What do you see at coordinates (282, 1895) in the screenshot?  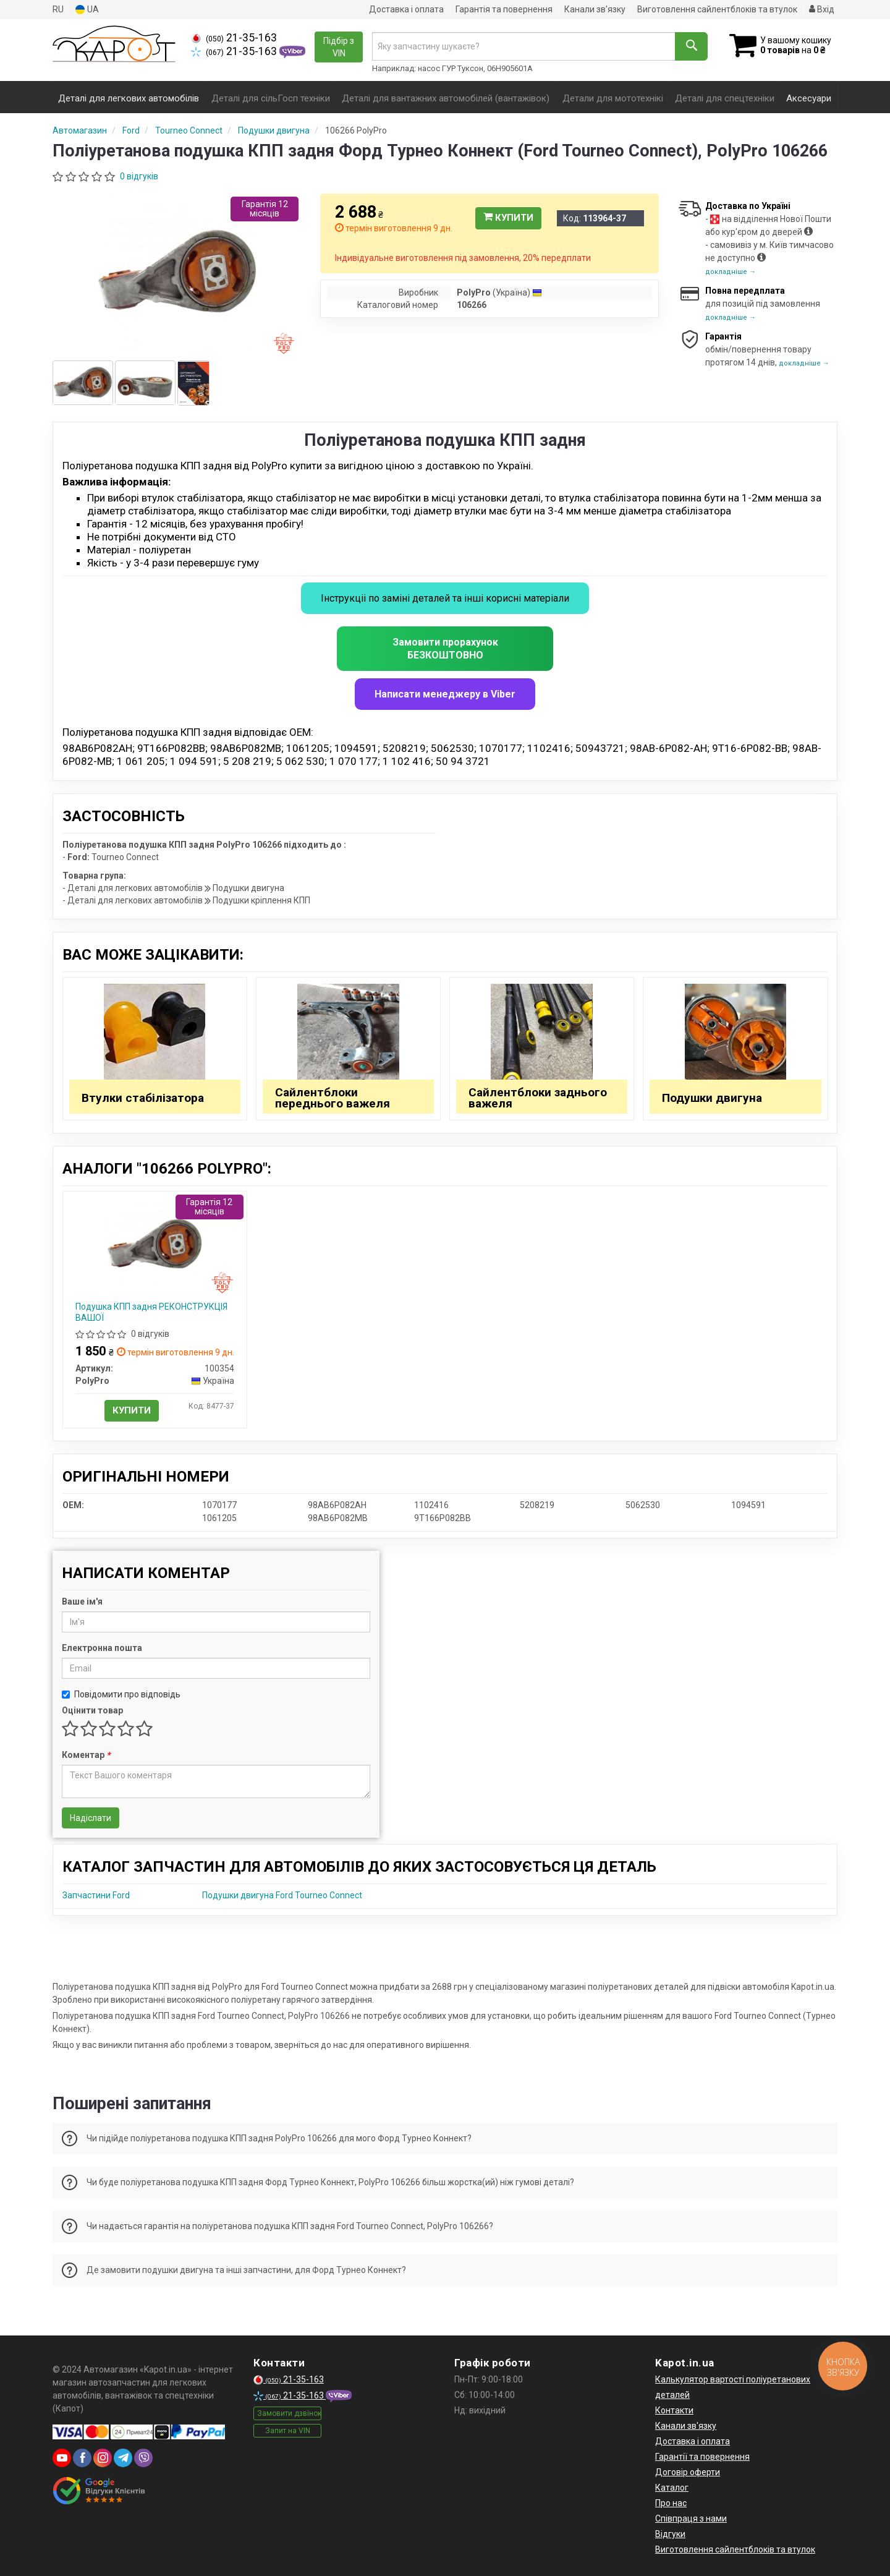 I see `Подушки двигуна Ford Tourneo Connect` at bounding box center [282, 1895].